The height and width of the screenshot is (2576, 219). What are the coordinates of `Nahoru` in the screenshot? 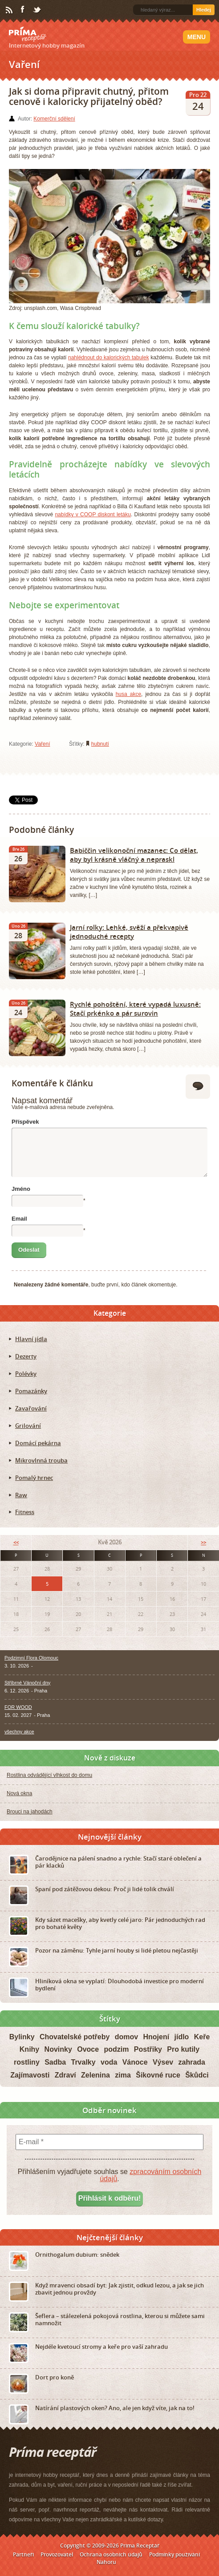 It's located at (106, 2562).